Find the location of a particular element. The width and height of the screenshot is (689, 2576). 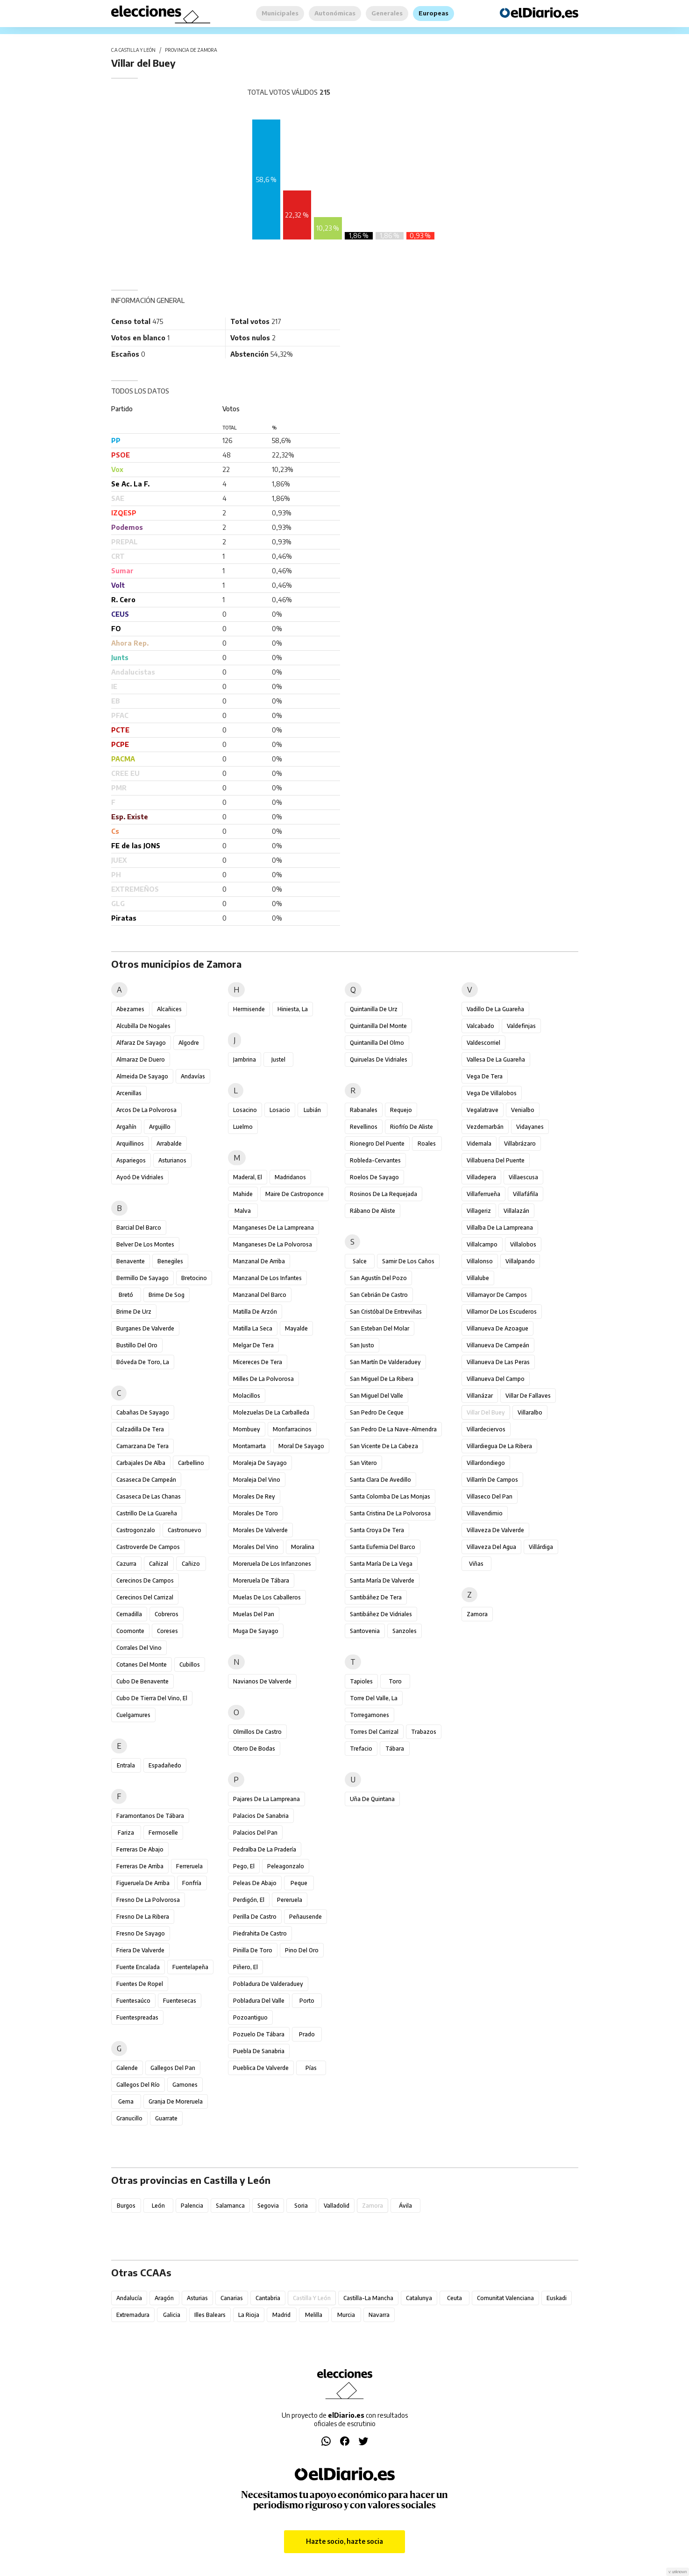

Guarrate is located at coordinates (166, 2118).